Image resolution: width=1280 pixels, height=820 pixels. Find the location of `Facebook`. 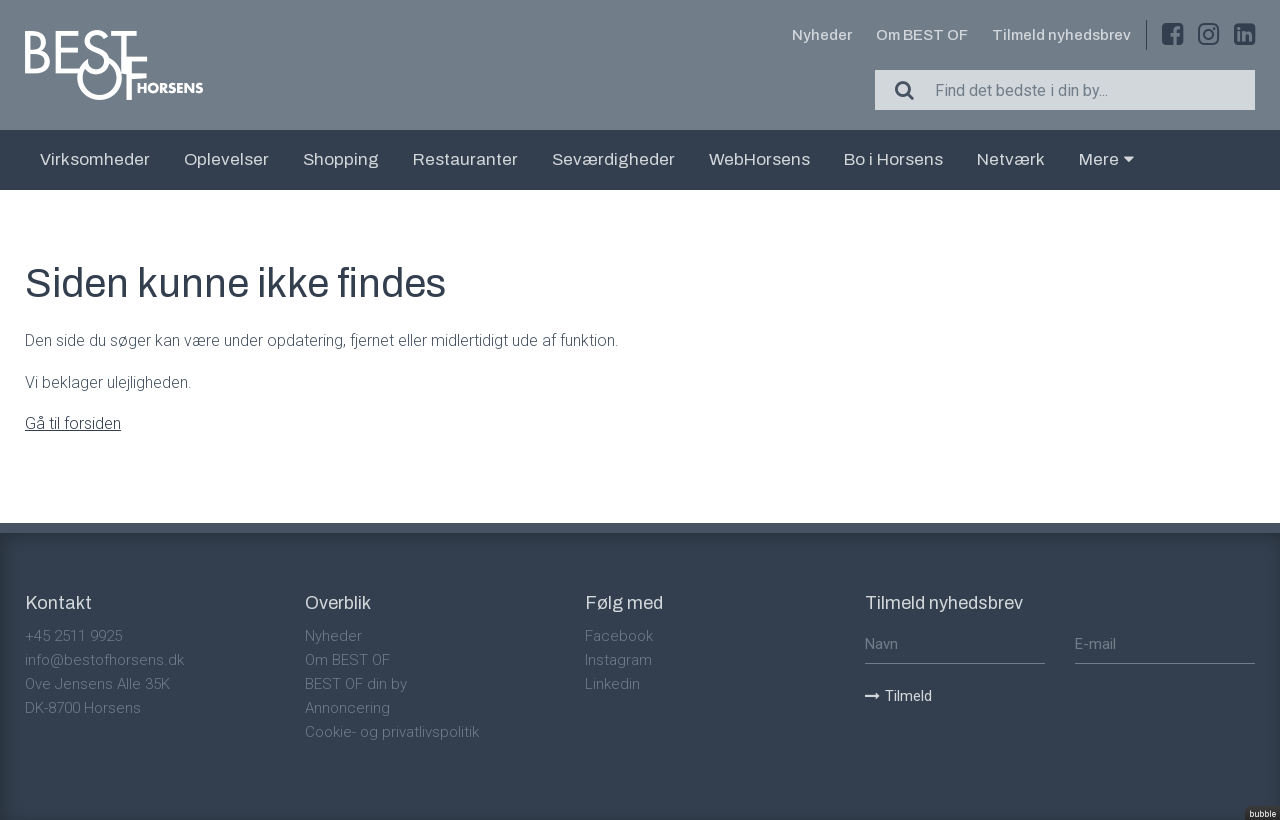

Facebook is located at coordinates (619, 636).